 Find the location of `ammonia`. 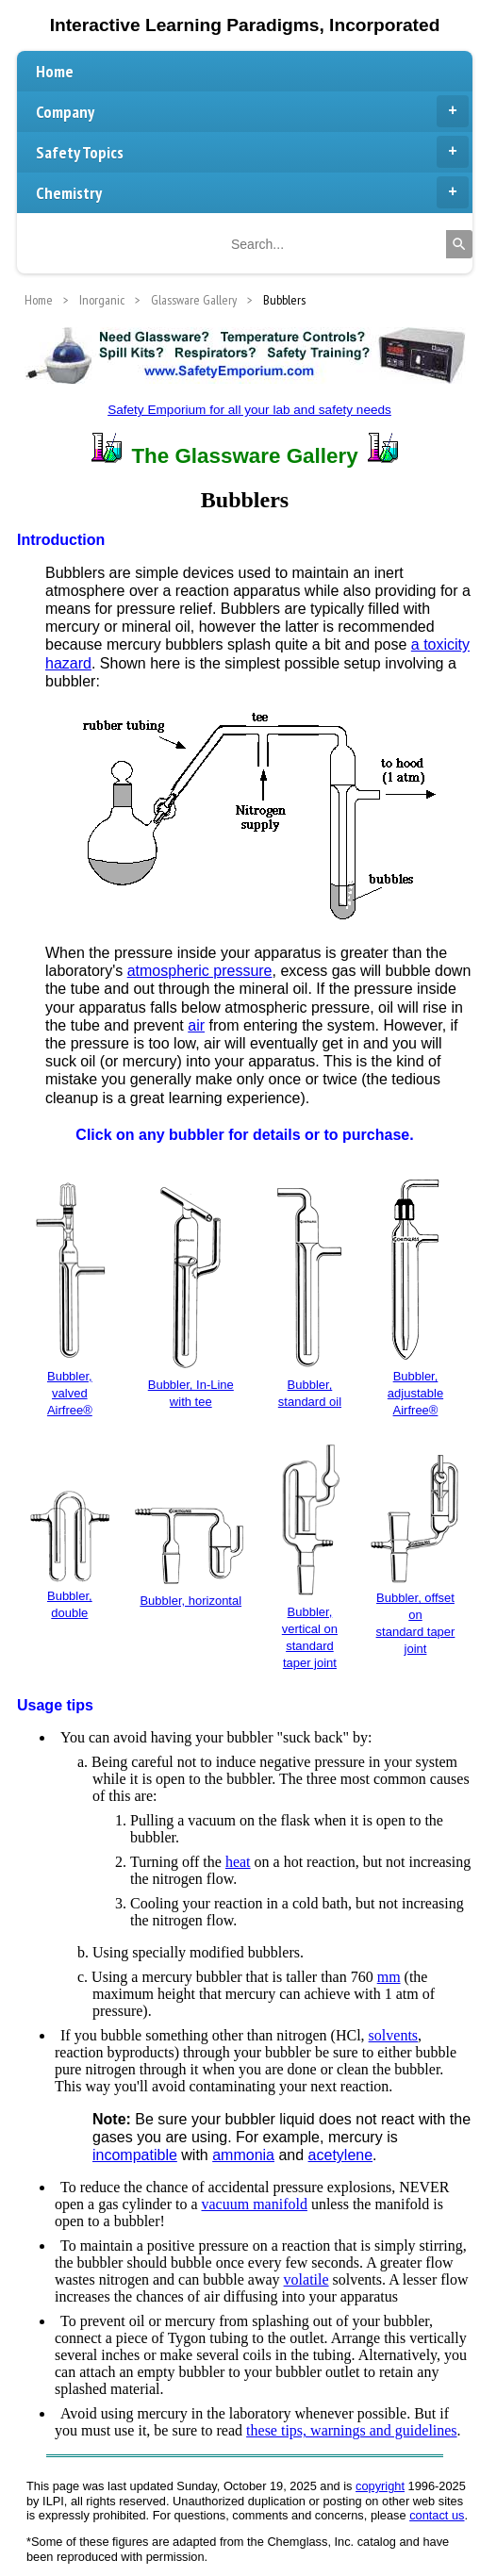

ammonia is located at coordinates (243, 2155).